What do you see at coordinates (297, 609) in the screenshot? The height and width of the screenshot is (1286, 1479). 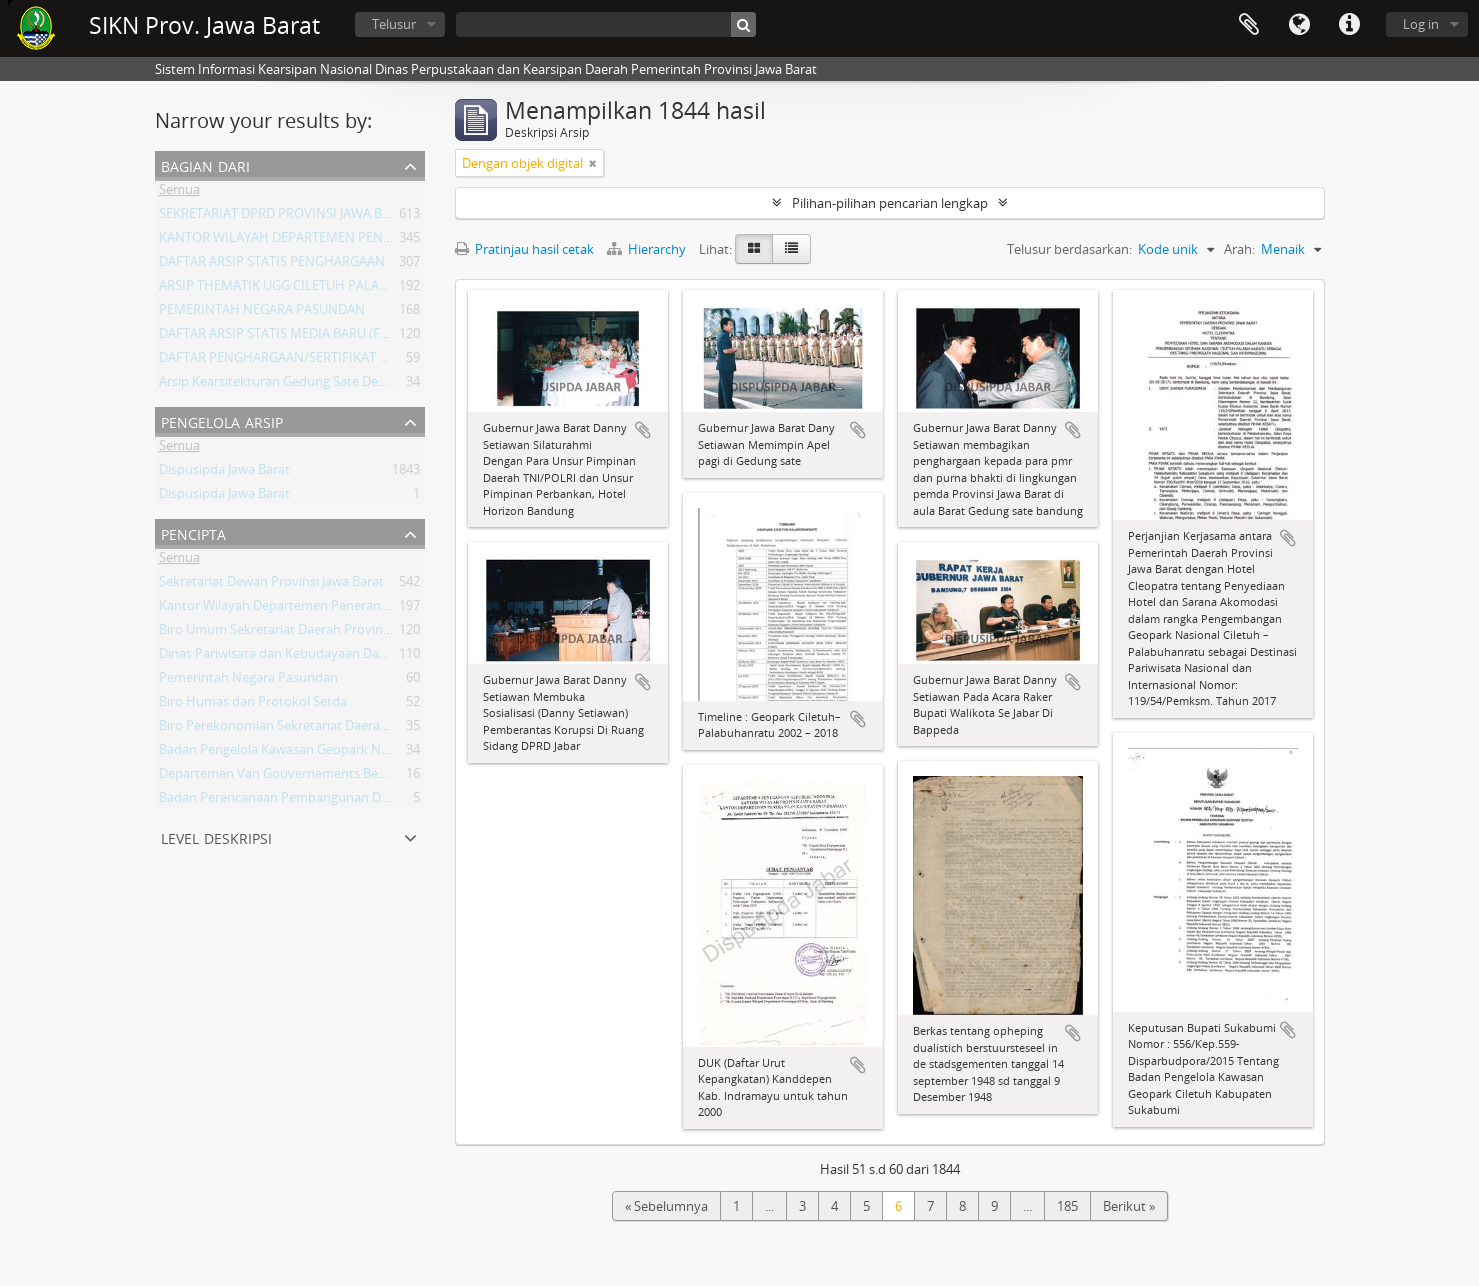 I see `Kantor Wilayah Departemen Penerangan Jabar` at bounding box center [297, 609].